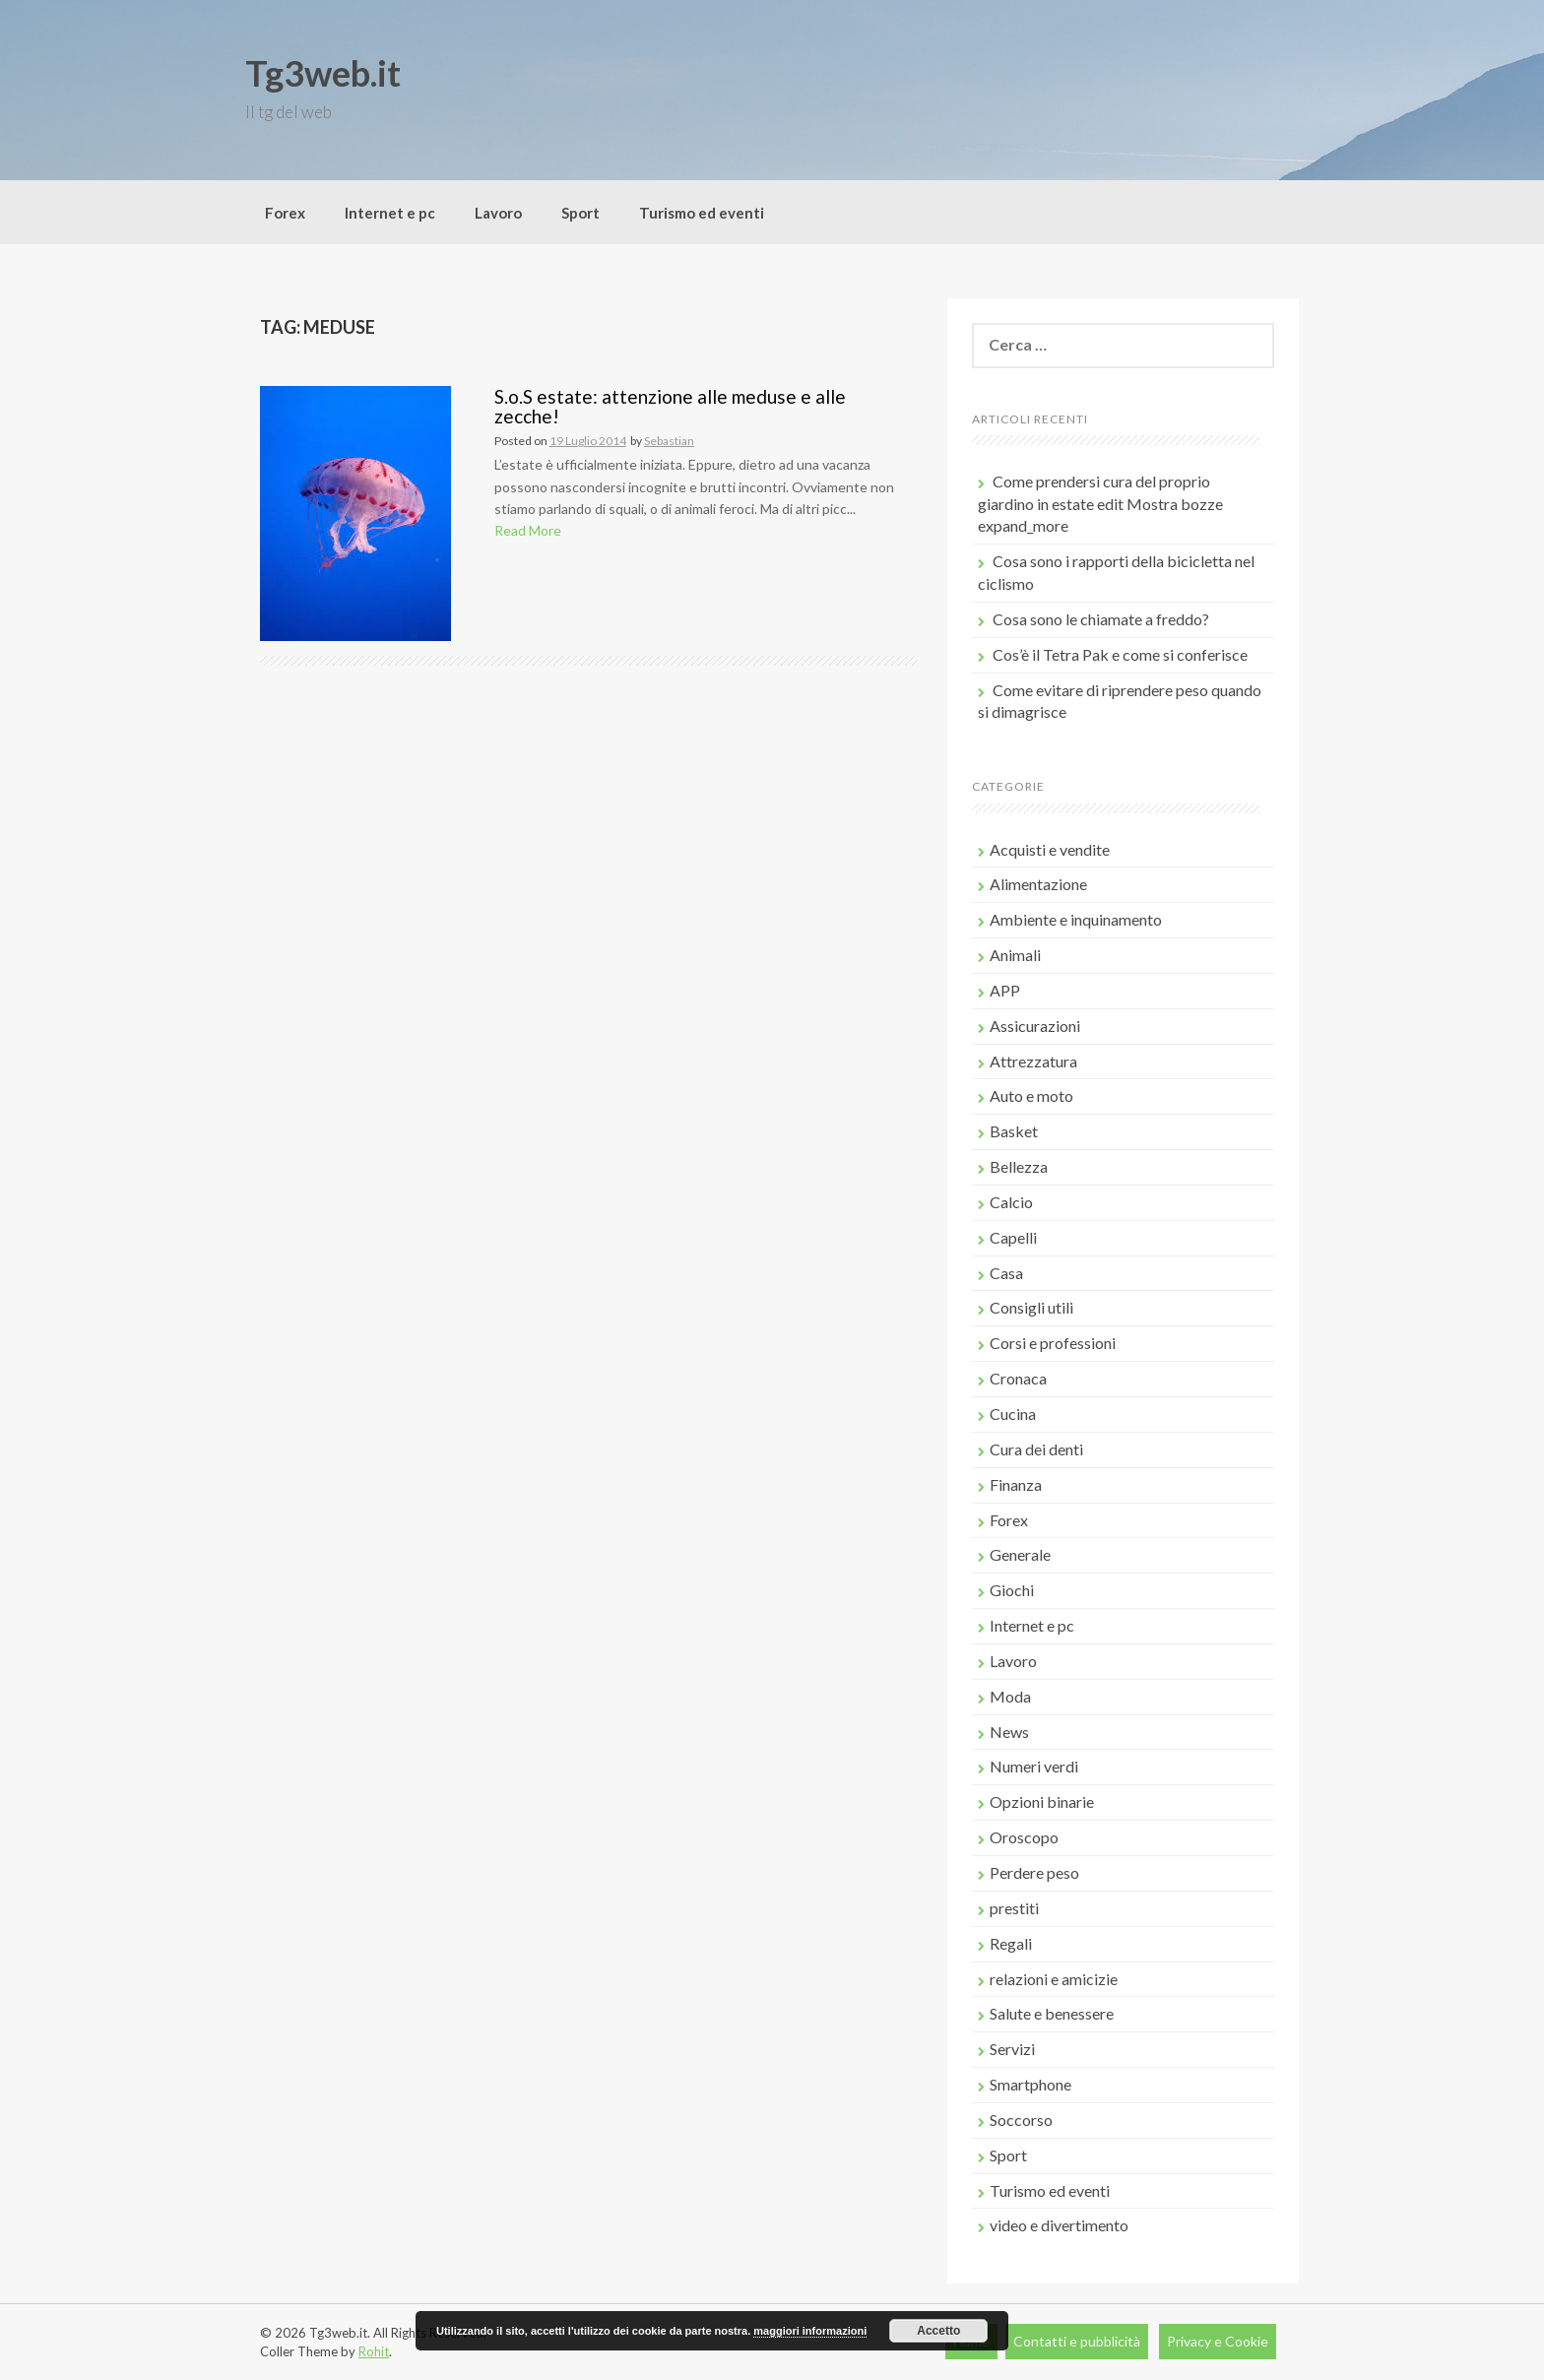 This screenshot has height=2380, width=1544. Describe the element at coordinates (1101, 619) in the screenshot. I see `Cosa sono le chiamate a freddo?` at that location.